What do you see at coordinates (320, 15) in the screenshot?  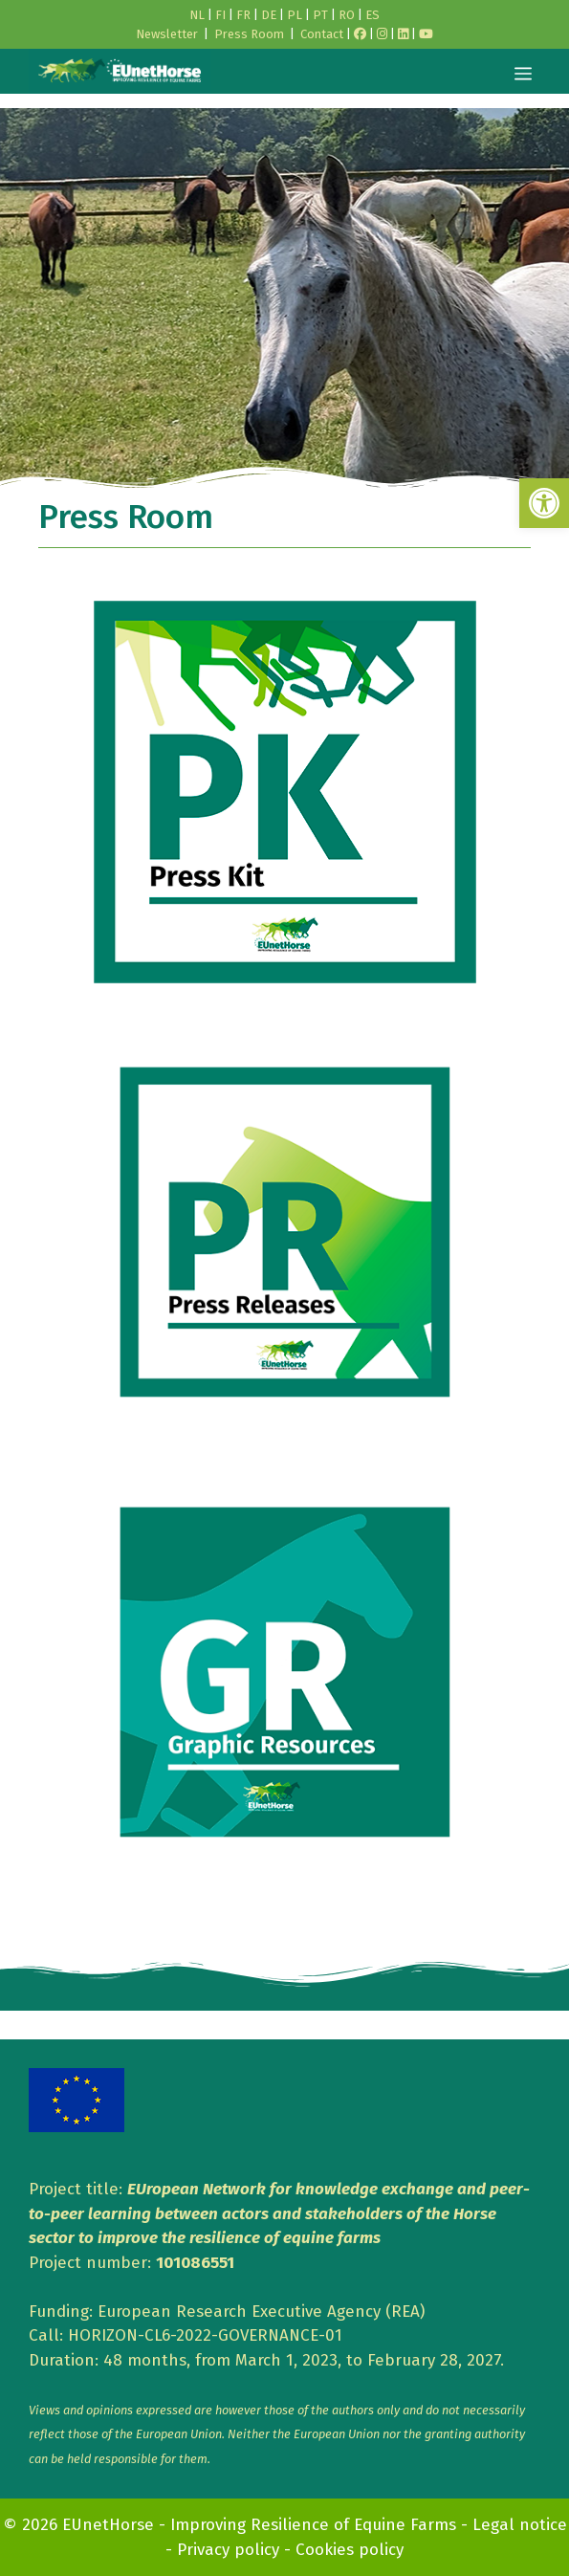 I see `PT` at bounding box center [320, 15].